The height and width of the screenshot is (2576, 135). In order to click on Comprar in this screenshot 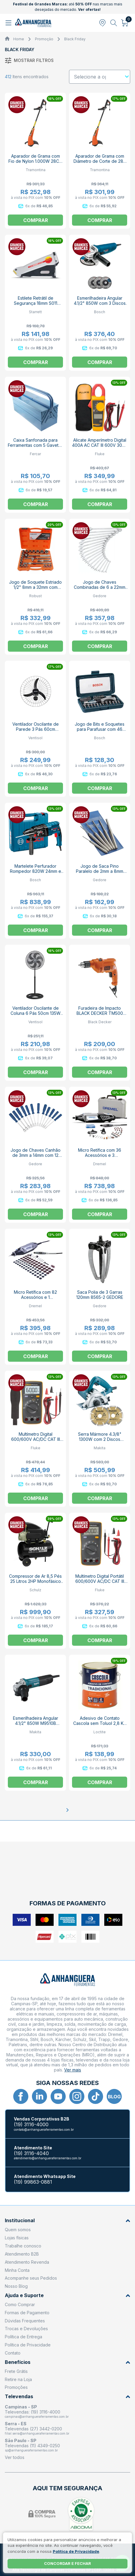, I will do `click(35, 220)`.